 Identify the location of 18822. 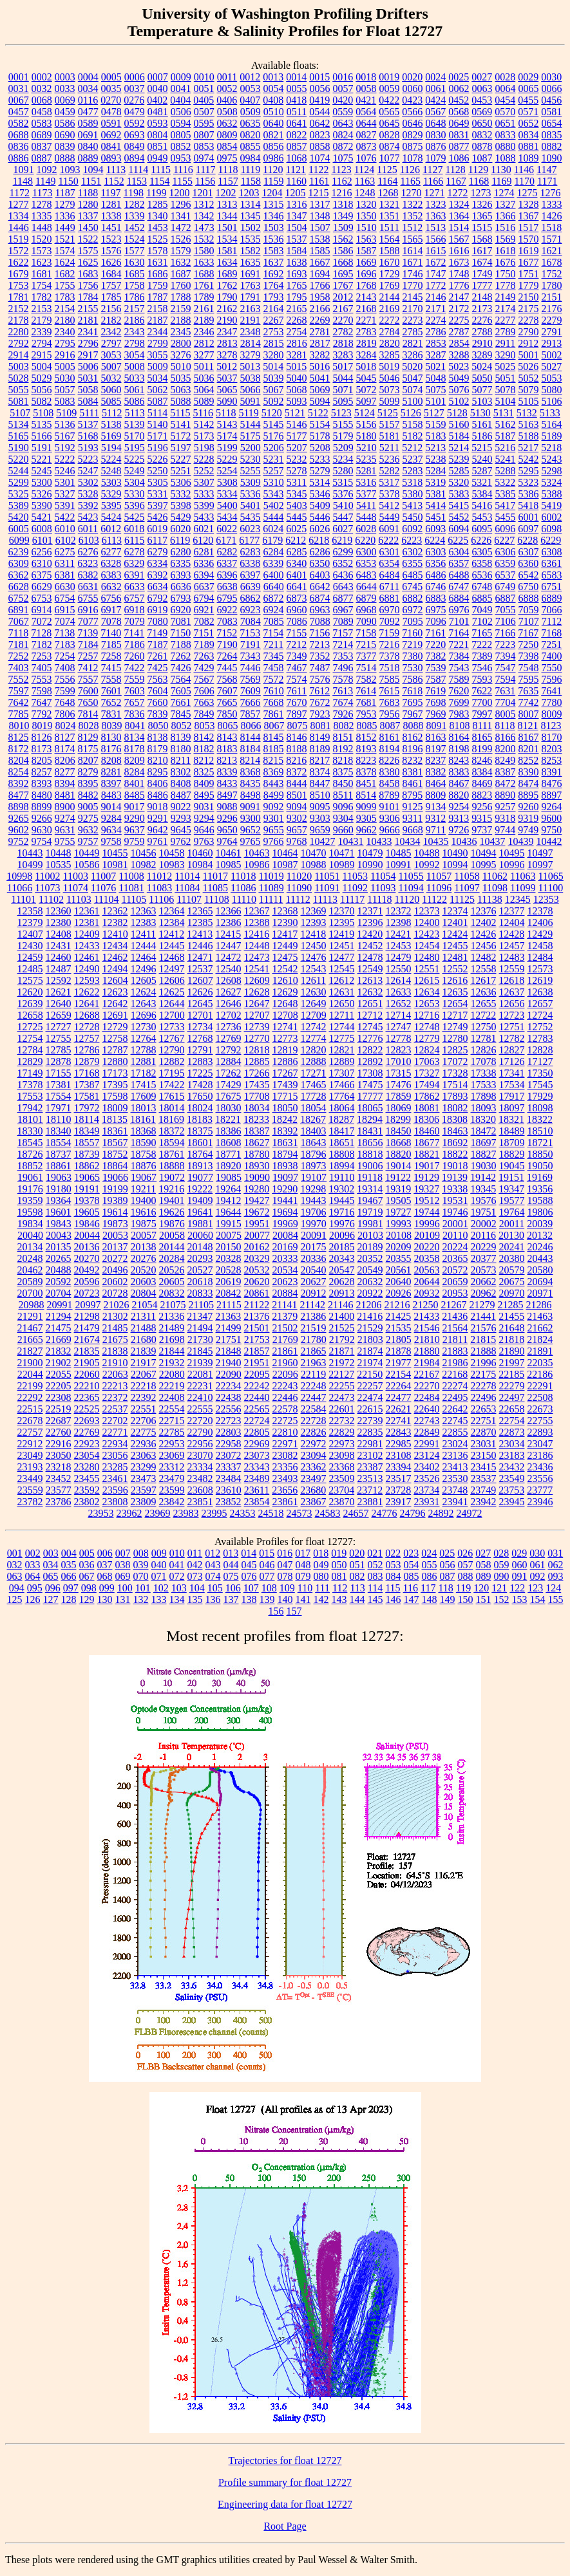
(455, 1154).